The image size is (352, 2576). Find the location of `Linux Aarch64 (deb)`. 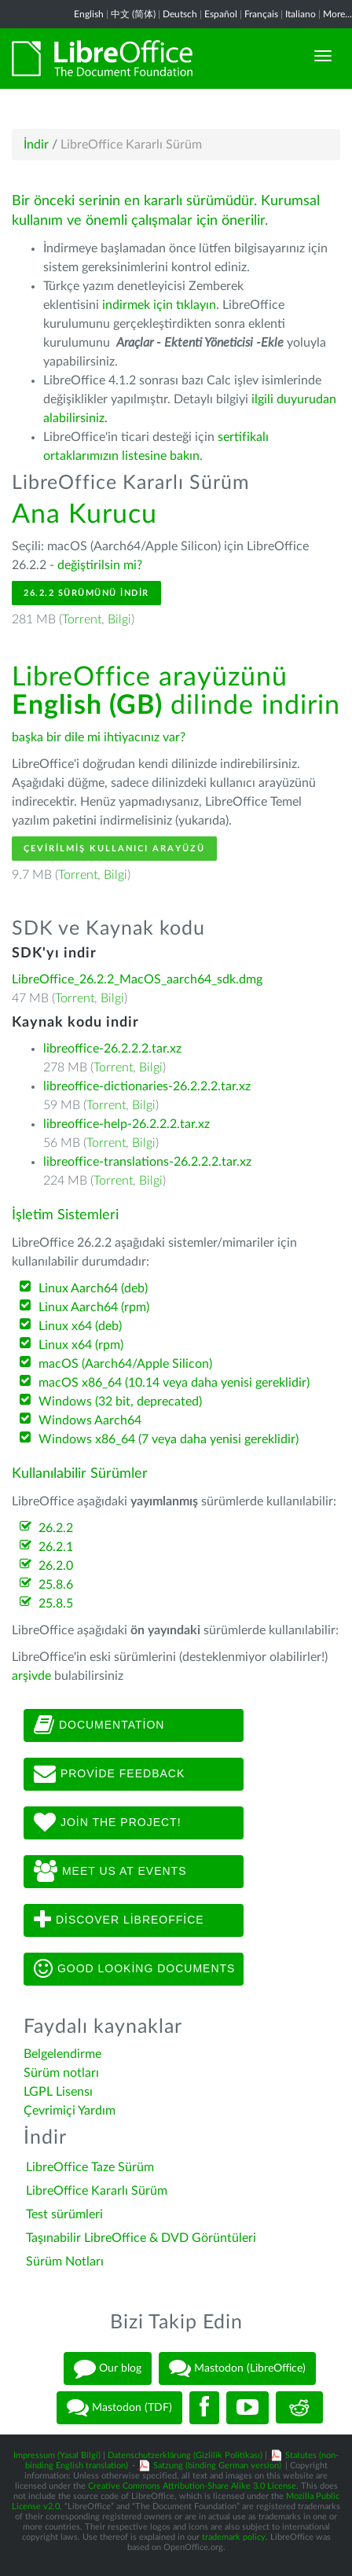

Linux Aarch64 (deb) is located at coordinates (93, 1288).